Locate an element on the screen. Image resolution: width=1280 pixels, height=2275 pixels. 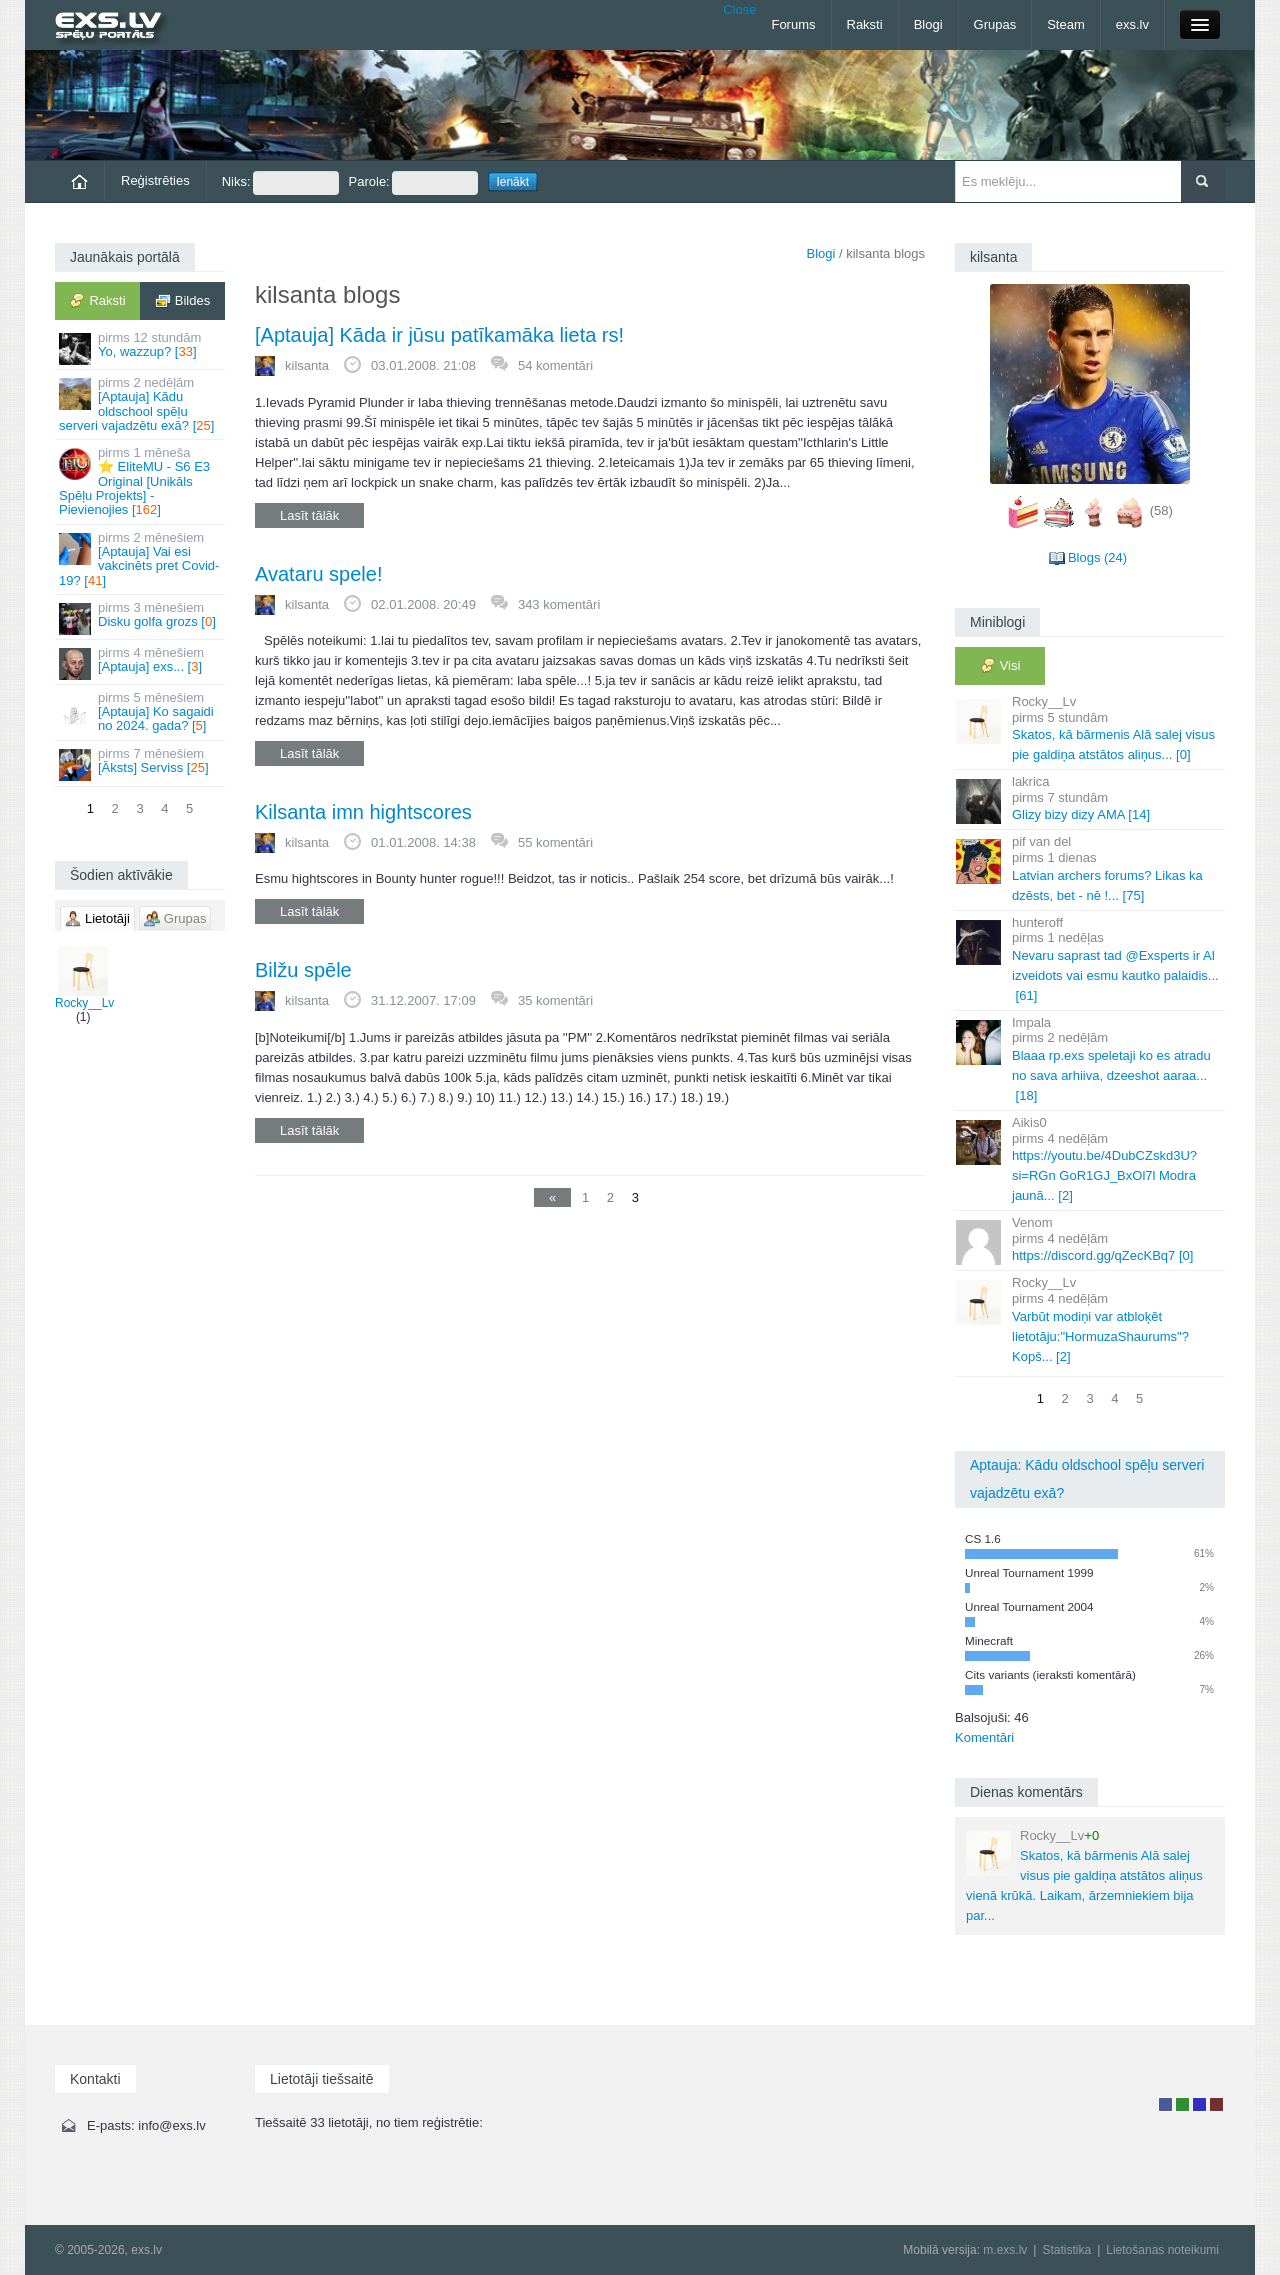
Blogs (24) is located at coordinates (1097, 557).